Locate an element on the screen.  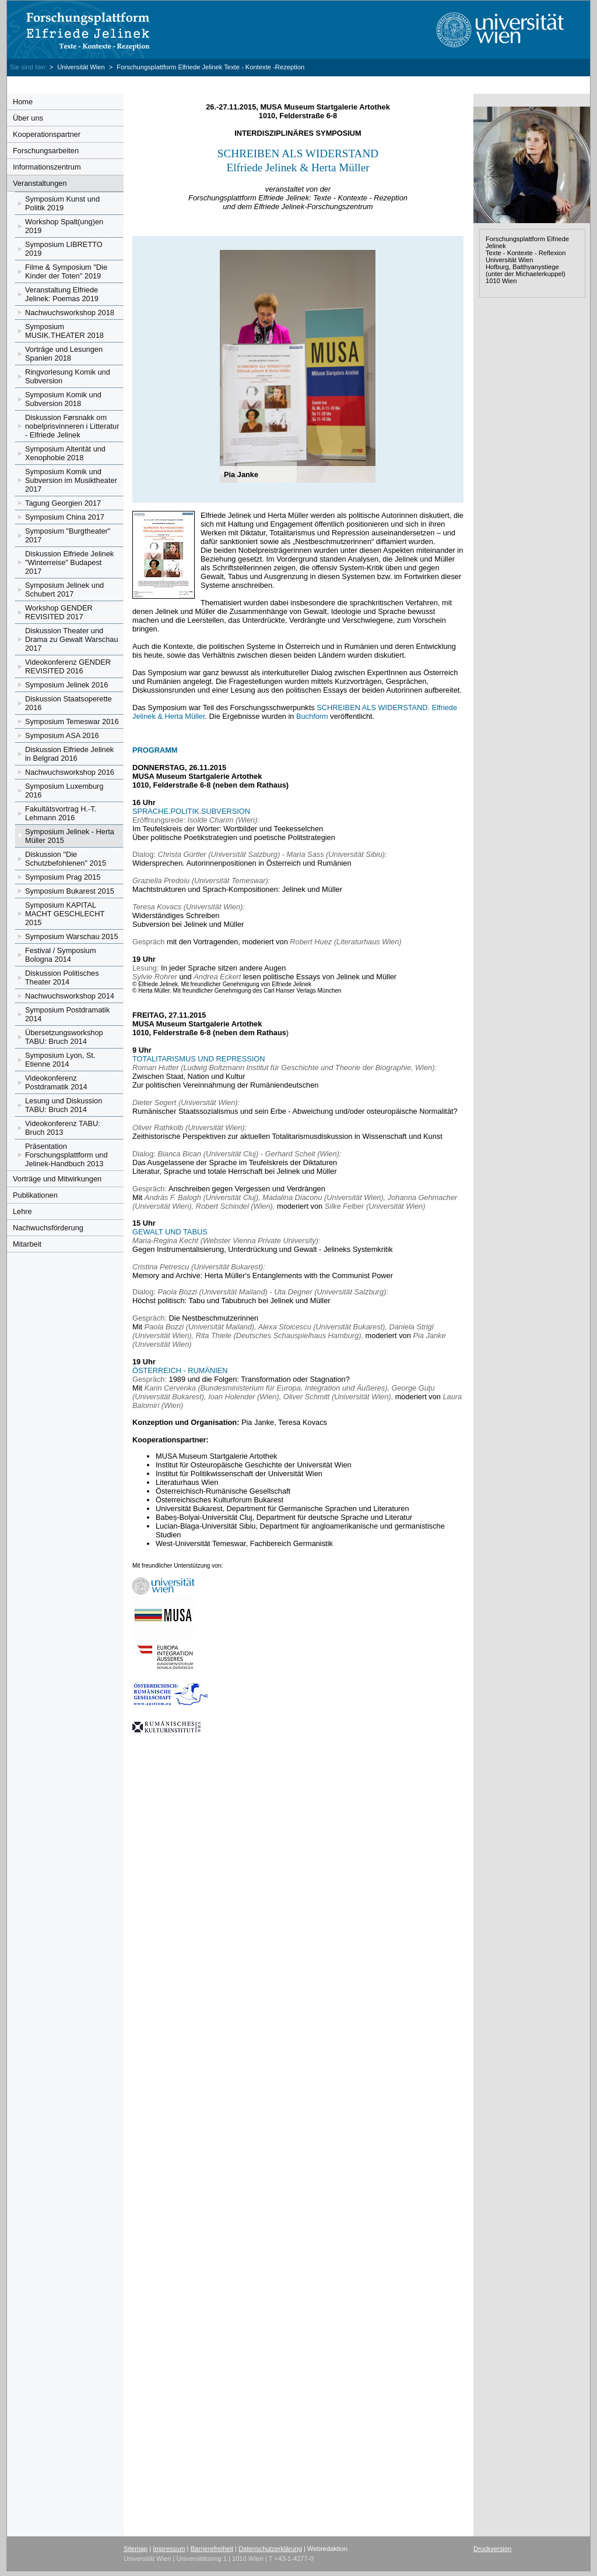
Sitemap is located at coordinates (136, 2548).